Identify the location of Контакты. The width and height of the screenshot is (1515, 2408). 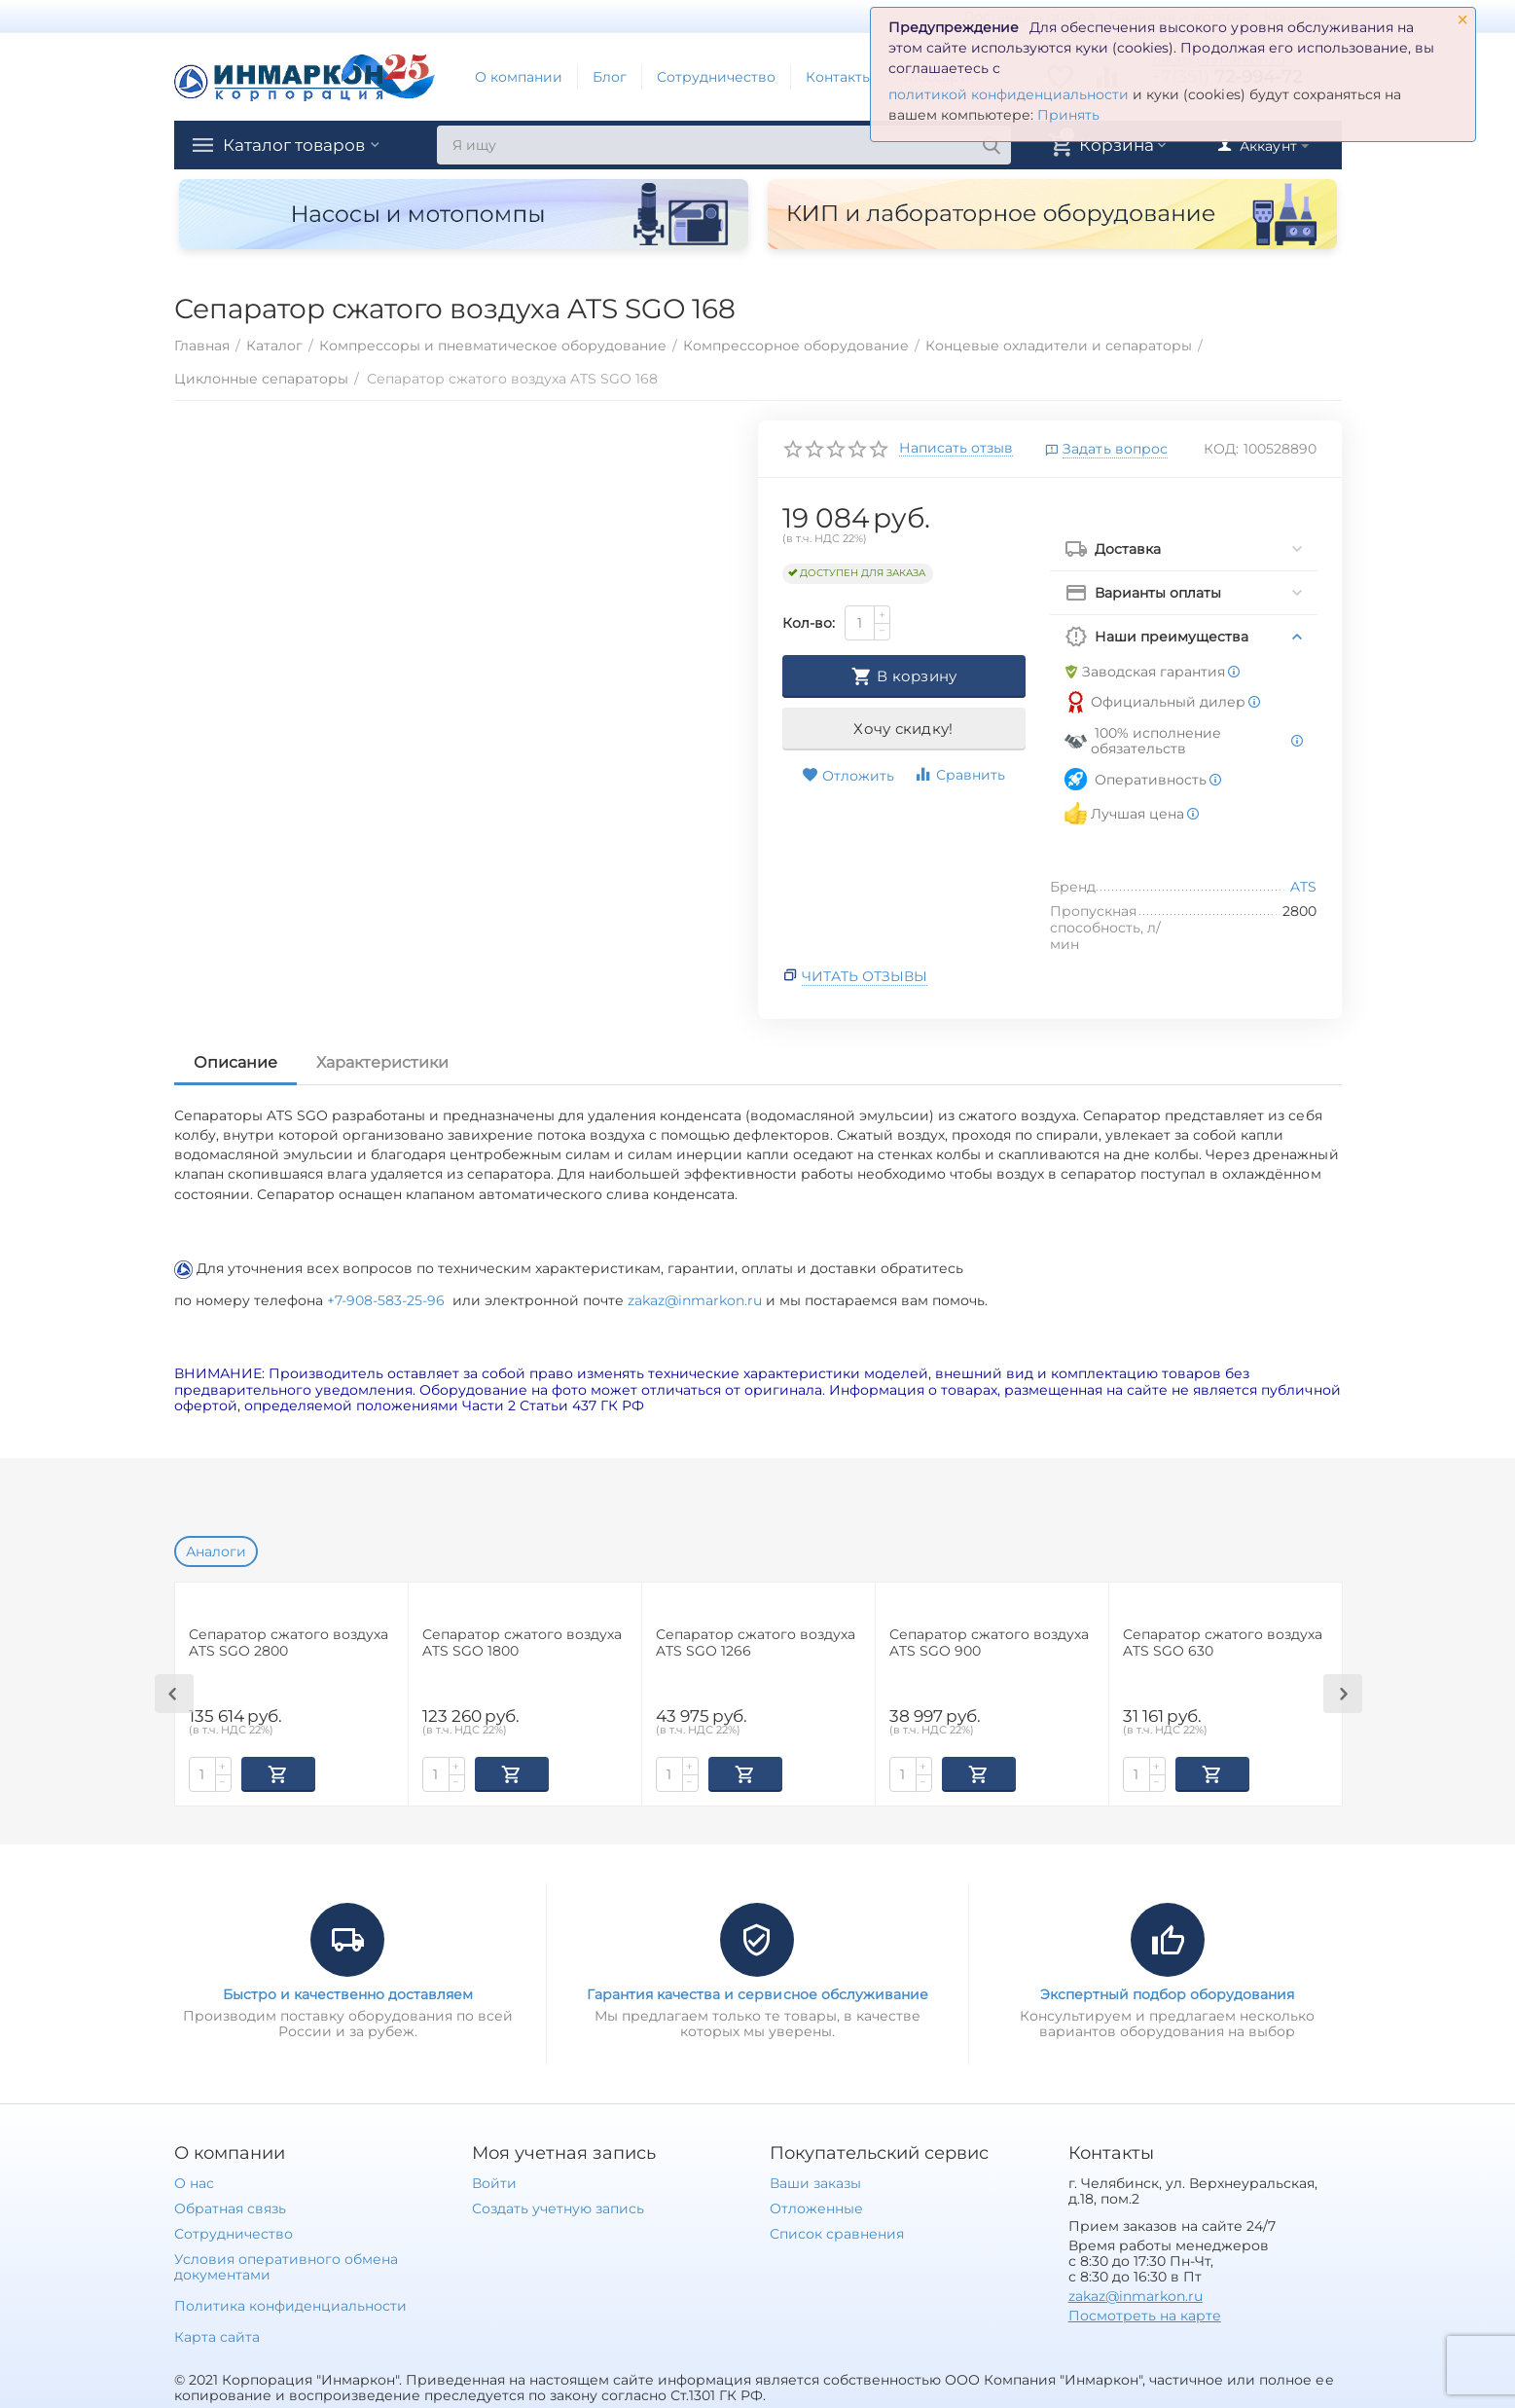
(839, 77).